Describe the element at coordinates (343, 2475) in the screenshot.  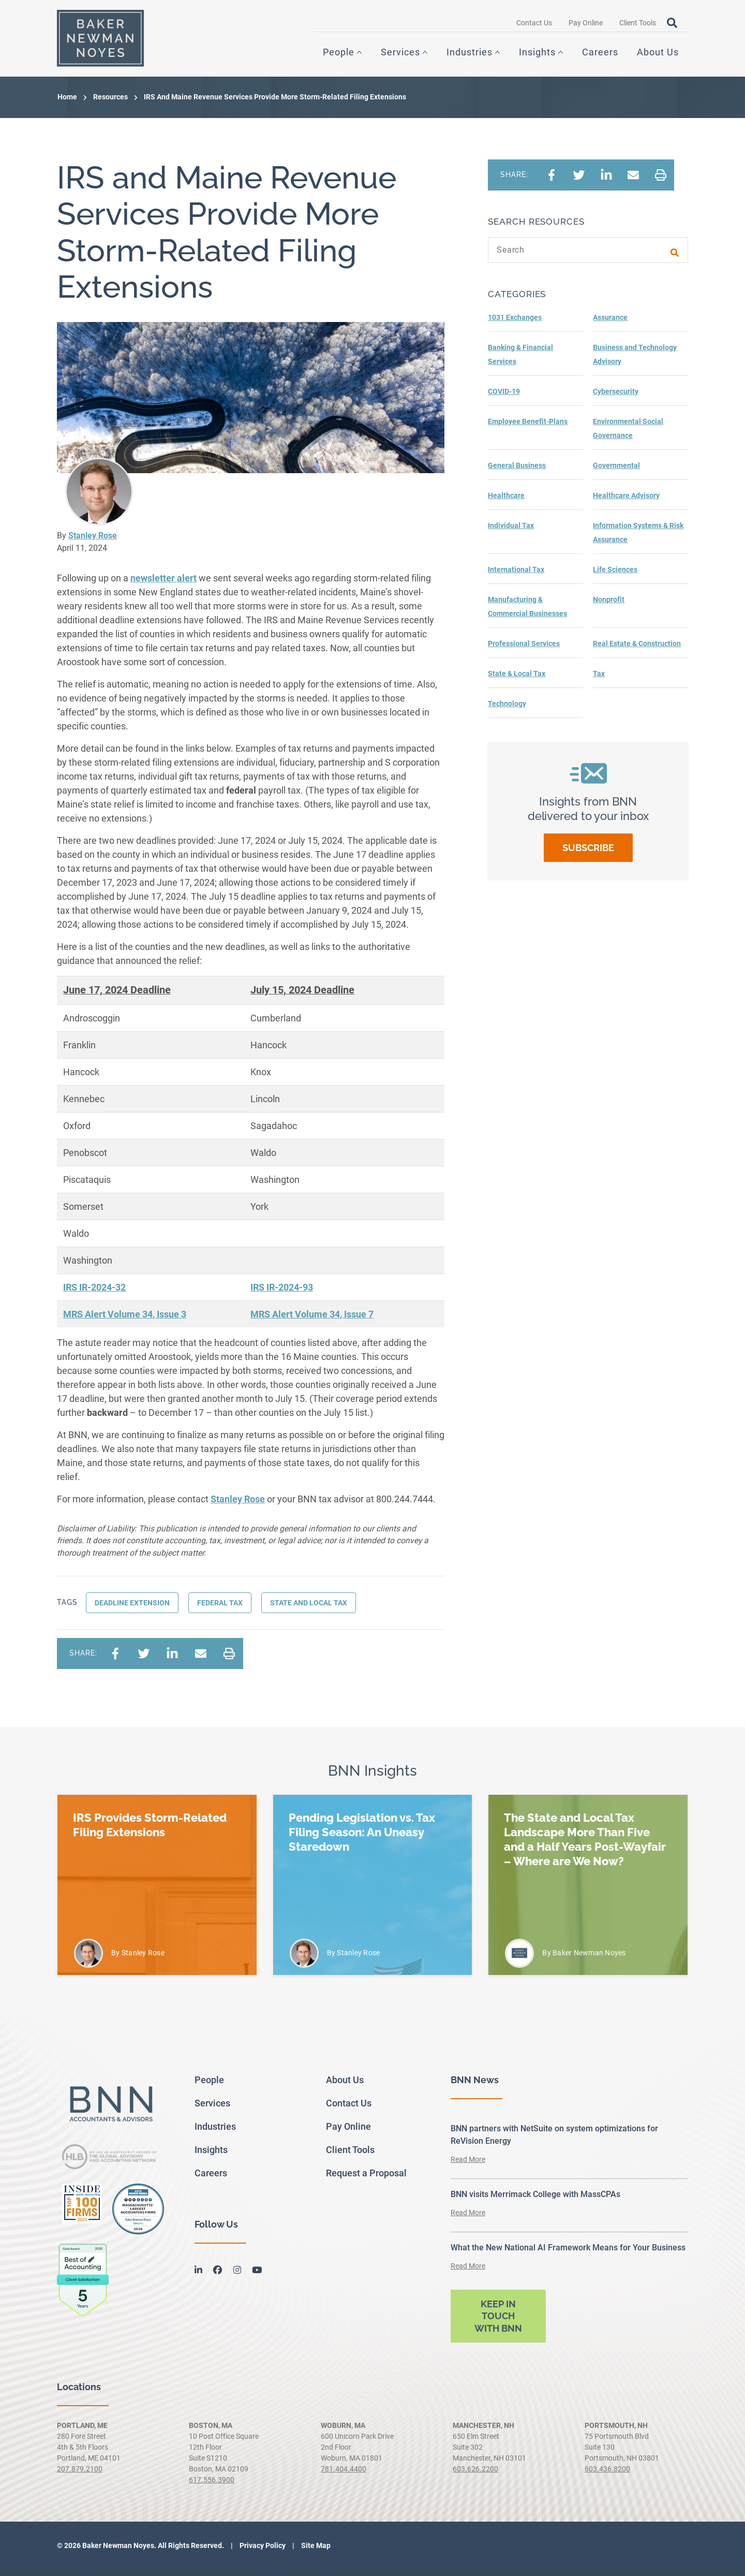
I see `781.404.4400` at that location.